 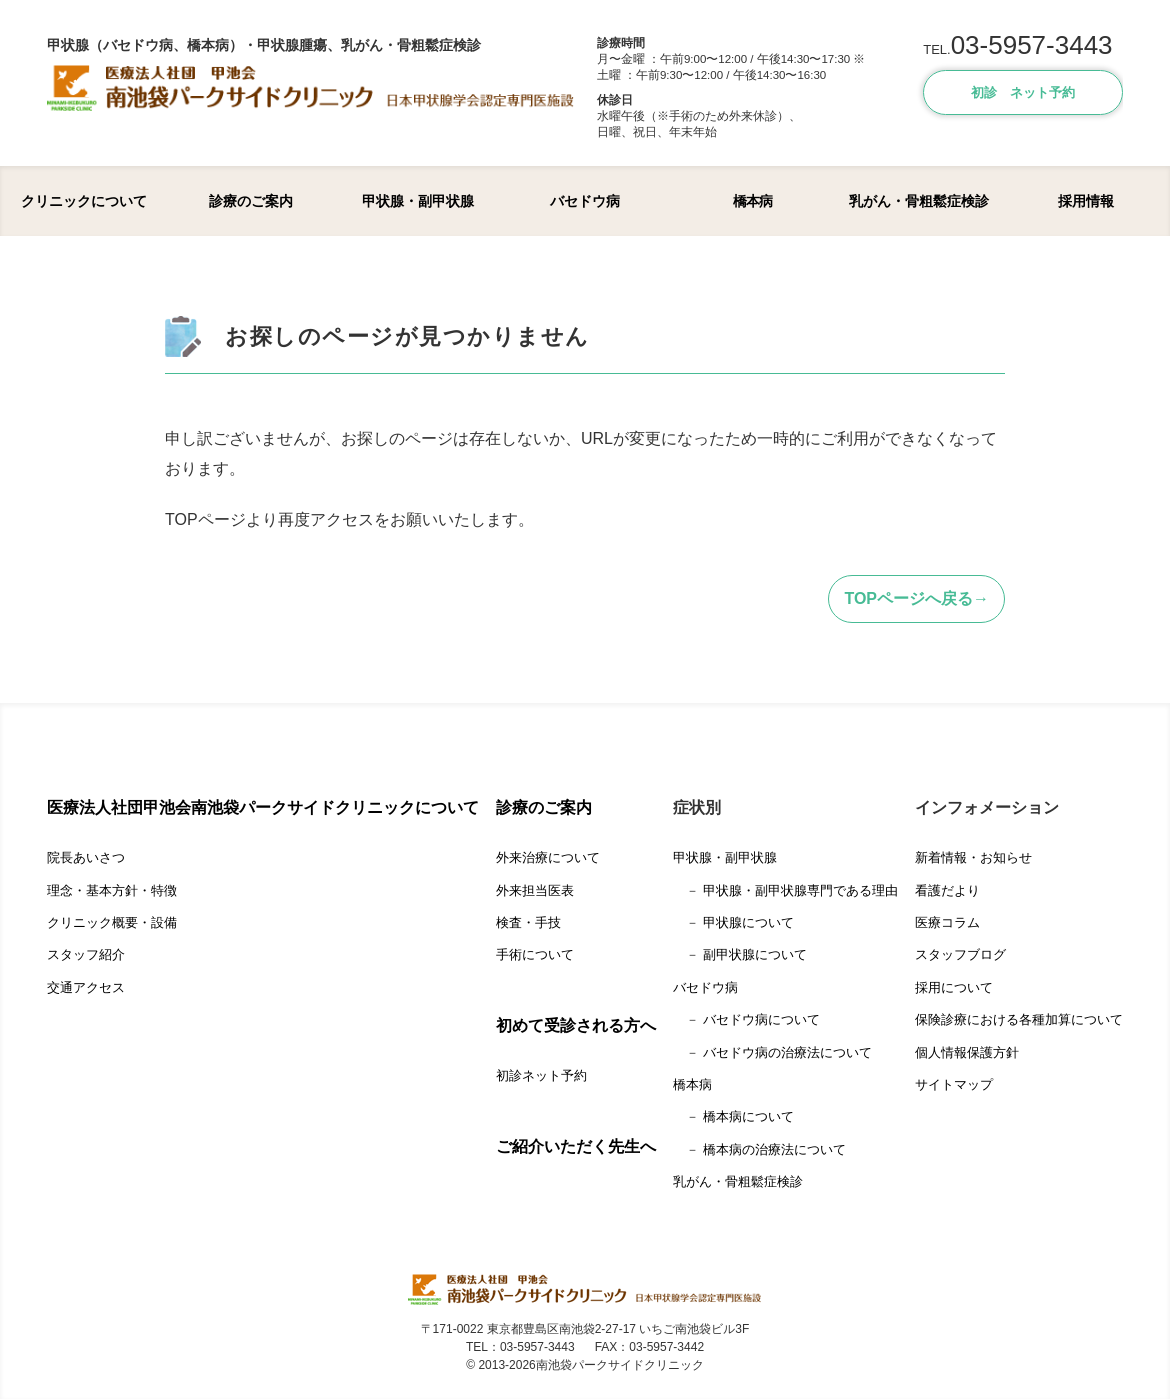 What do you see at coordinates (86, 857) in the screenshot?
I see `院長あいさつ` at bounding box center [86, 857].